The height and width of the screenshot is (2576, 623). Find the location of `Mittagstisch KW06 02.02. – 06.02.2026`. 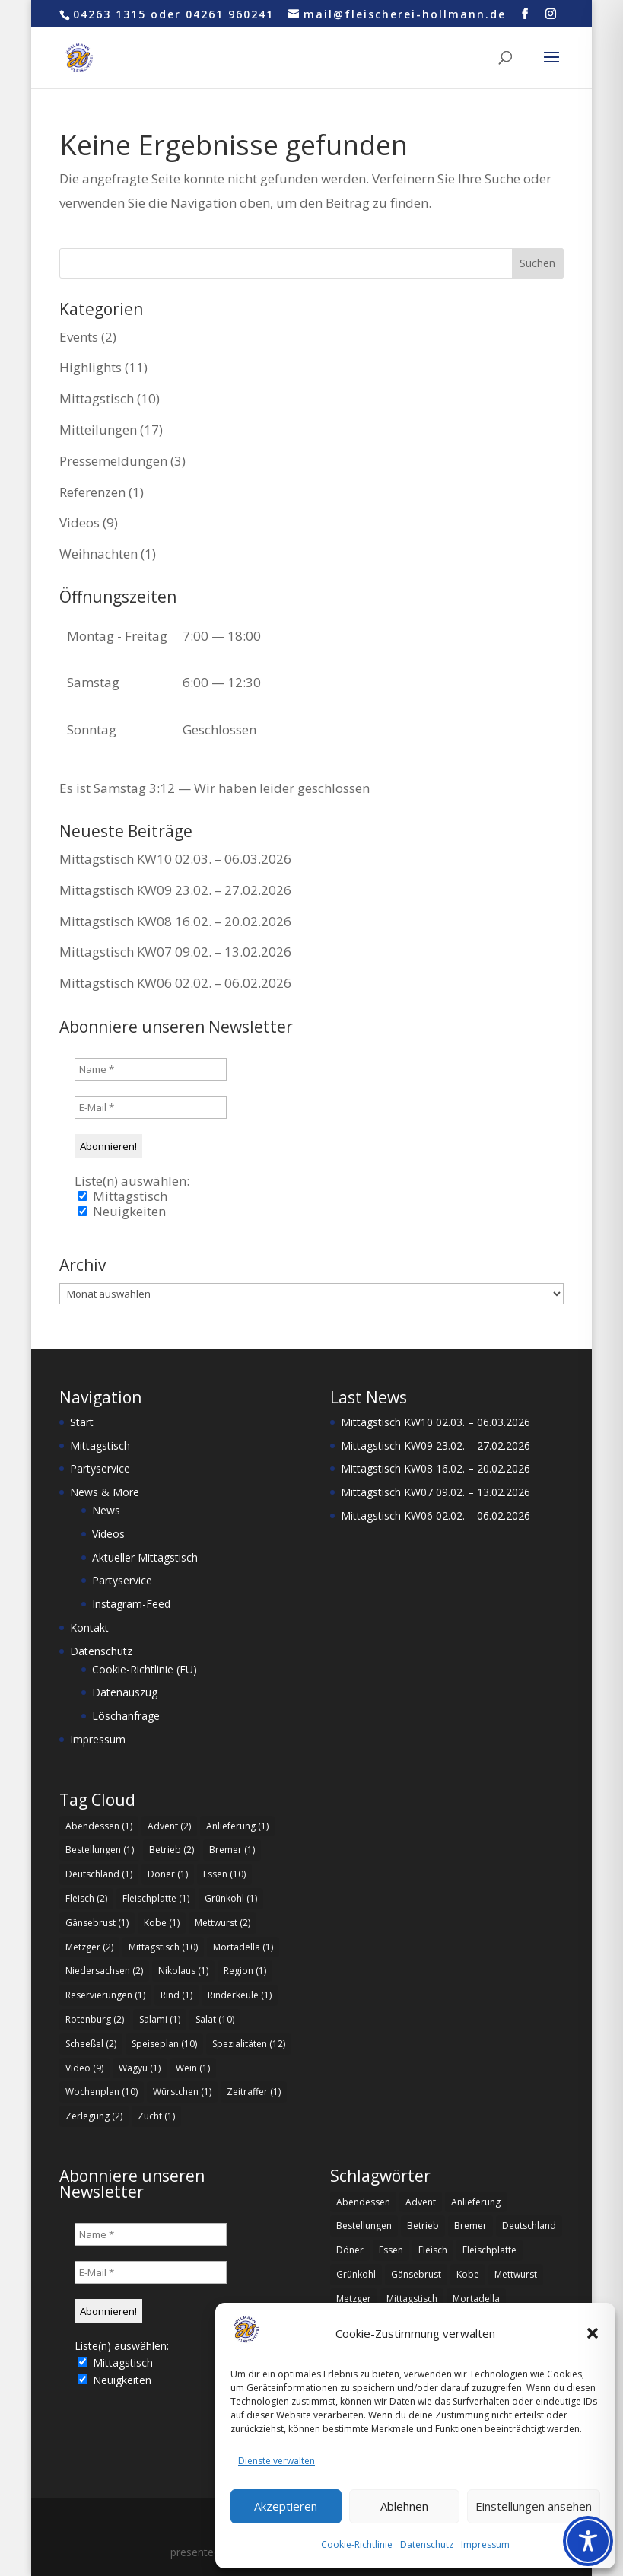

Mittagstisch KW06 02.02. – 06.02.2026 is located at coordinates (175, 983).